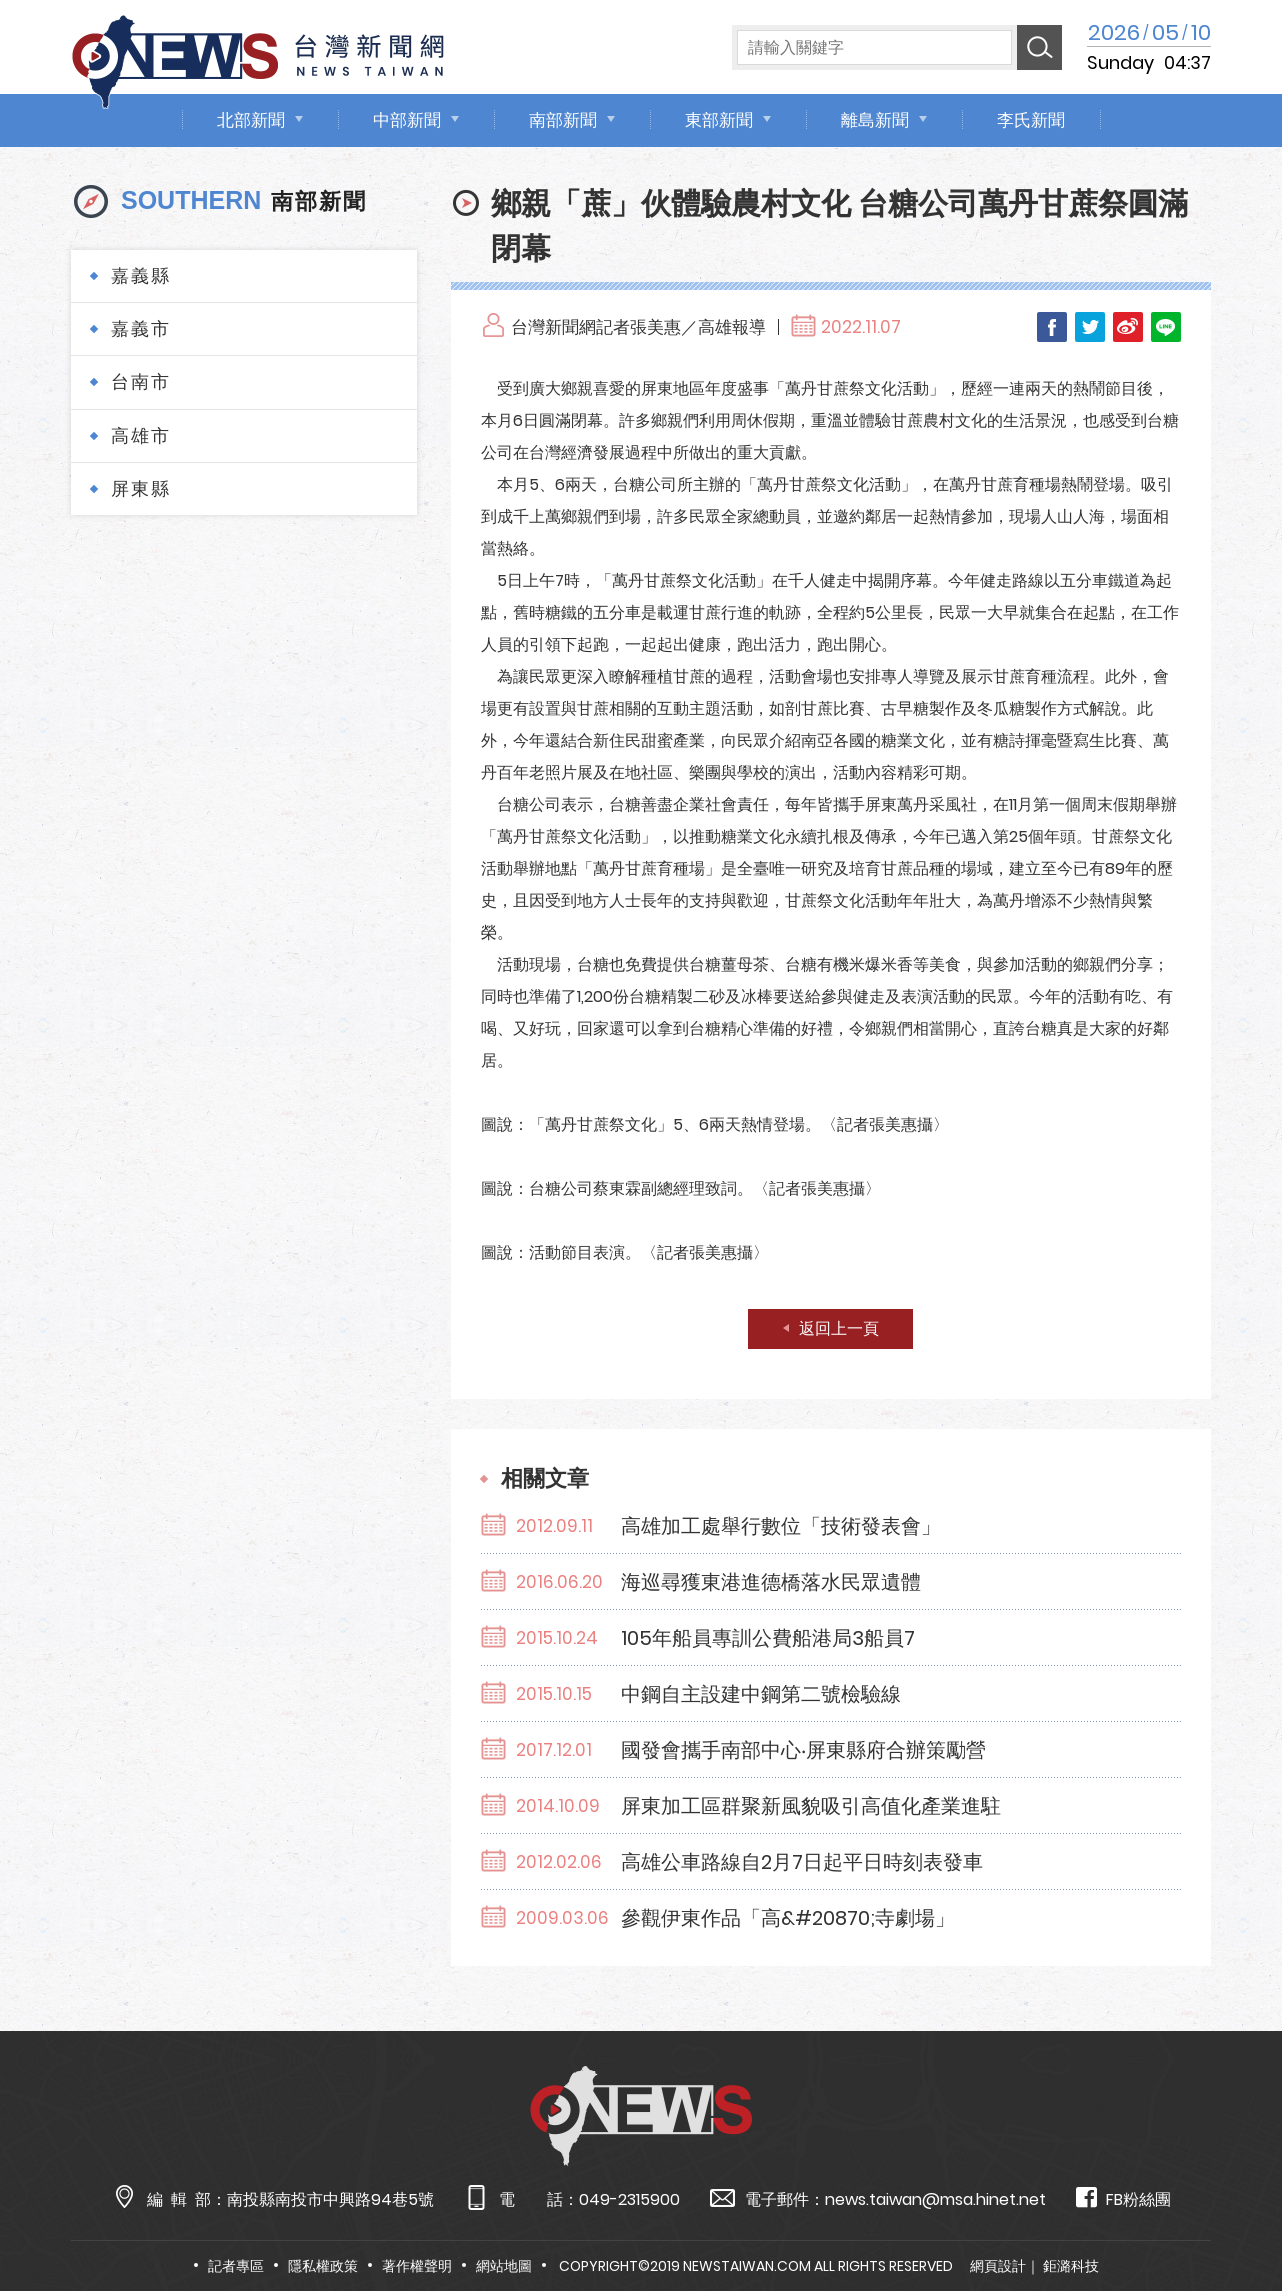  What do you see at coordinates (1031, 120) in the screenshot?
I see `李氏新聞` at bounding box center [1031, 120].